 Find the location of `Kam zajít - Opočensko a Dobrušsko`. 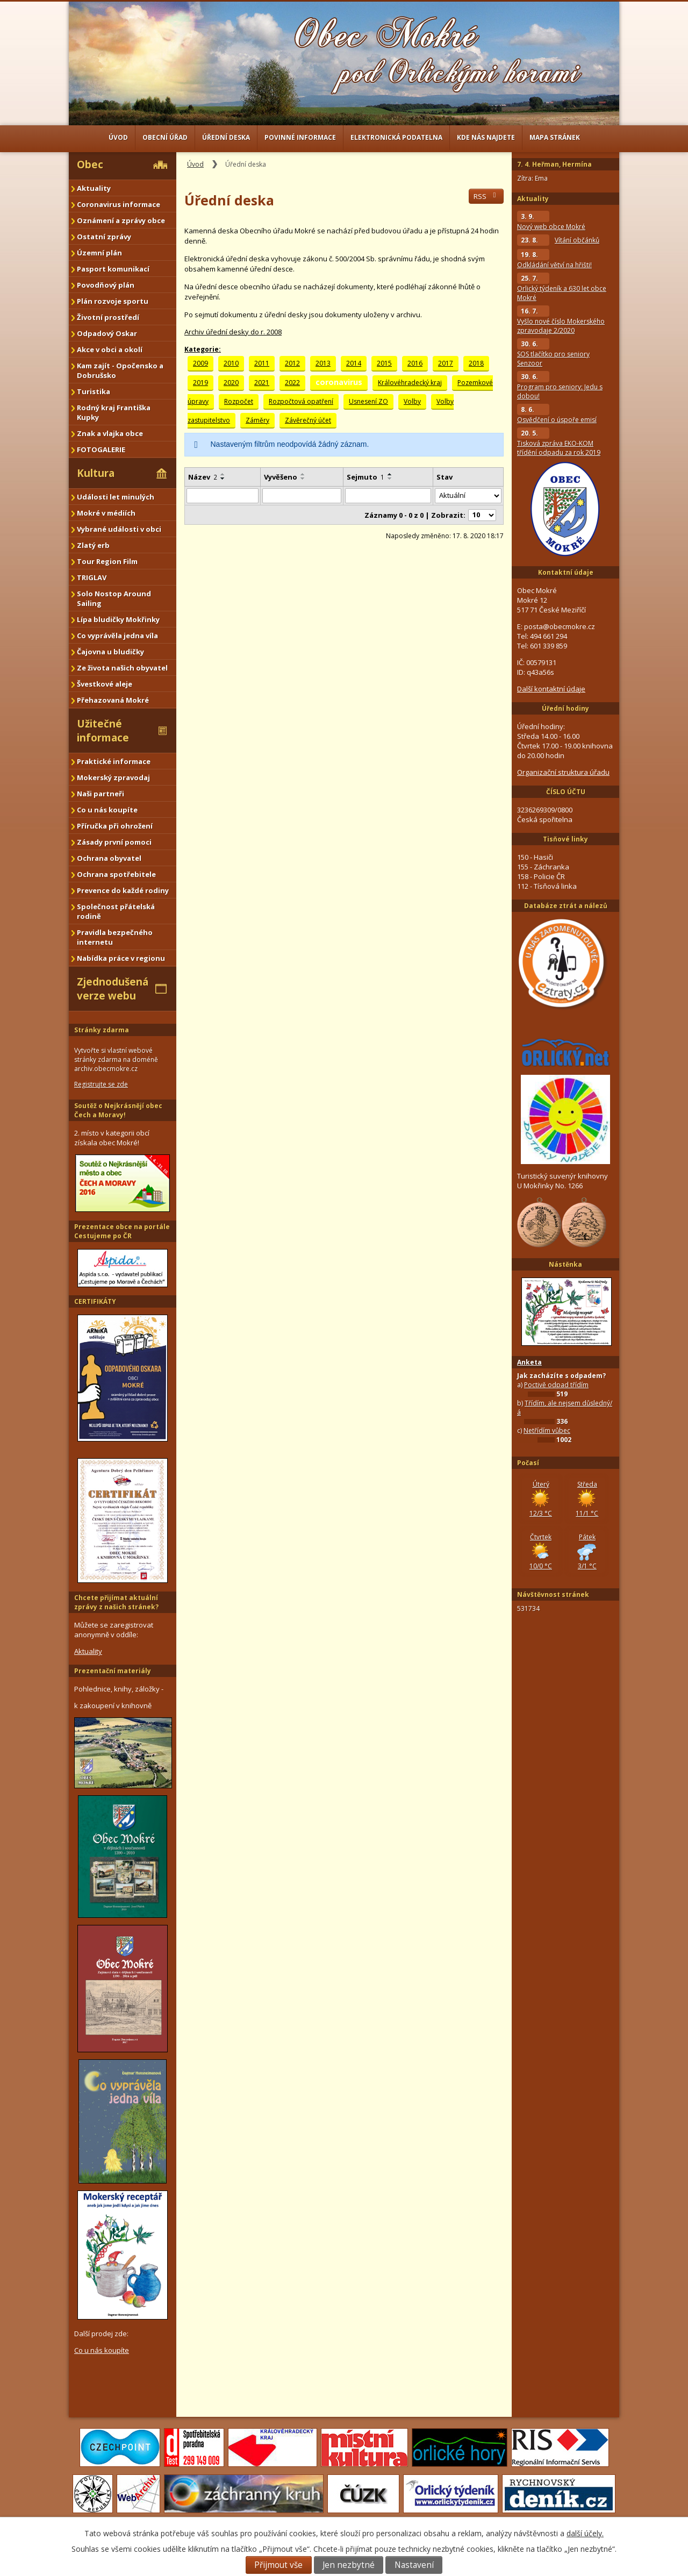

Kam zajít - Opočensko a Dobrušsko is located at coordinates (120, 370).